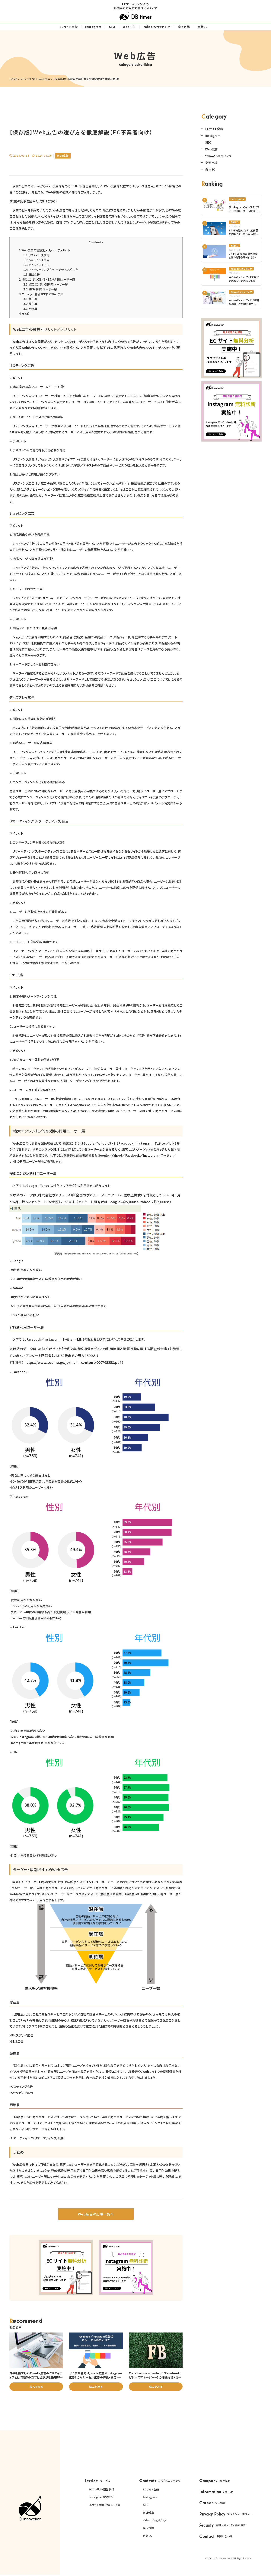  Describe the element at coordinates (36, 255) in the screenshot. I see `リスティング広告` at that location.